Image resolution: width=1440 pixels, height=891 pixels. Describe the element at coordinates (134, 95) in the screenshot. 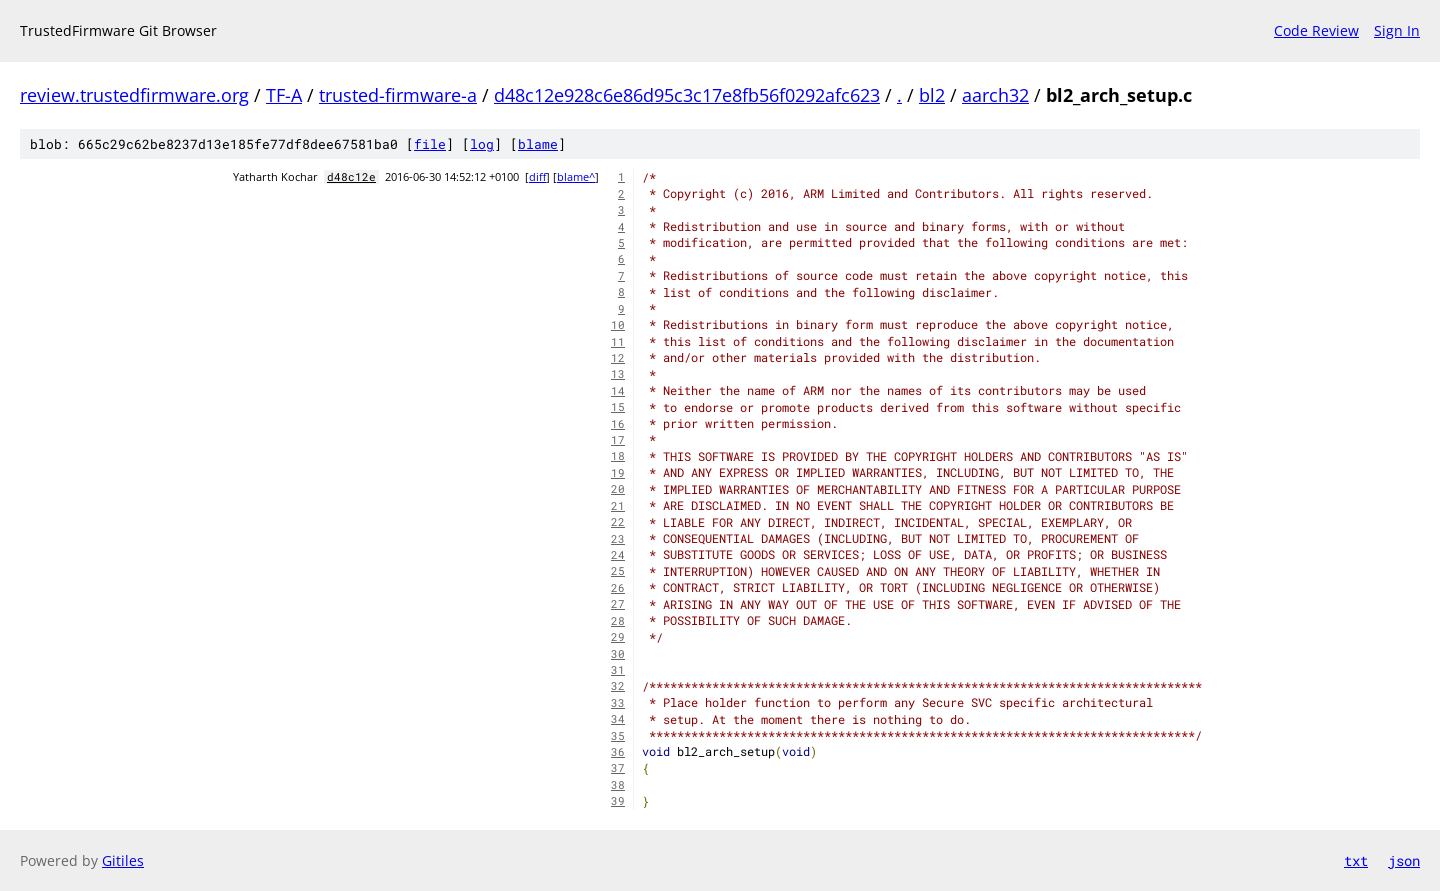

I see `review.trustedfirmware.org` at that location.